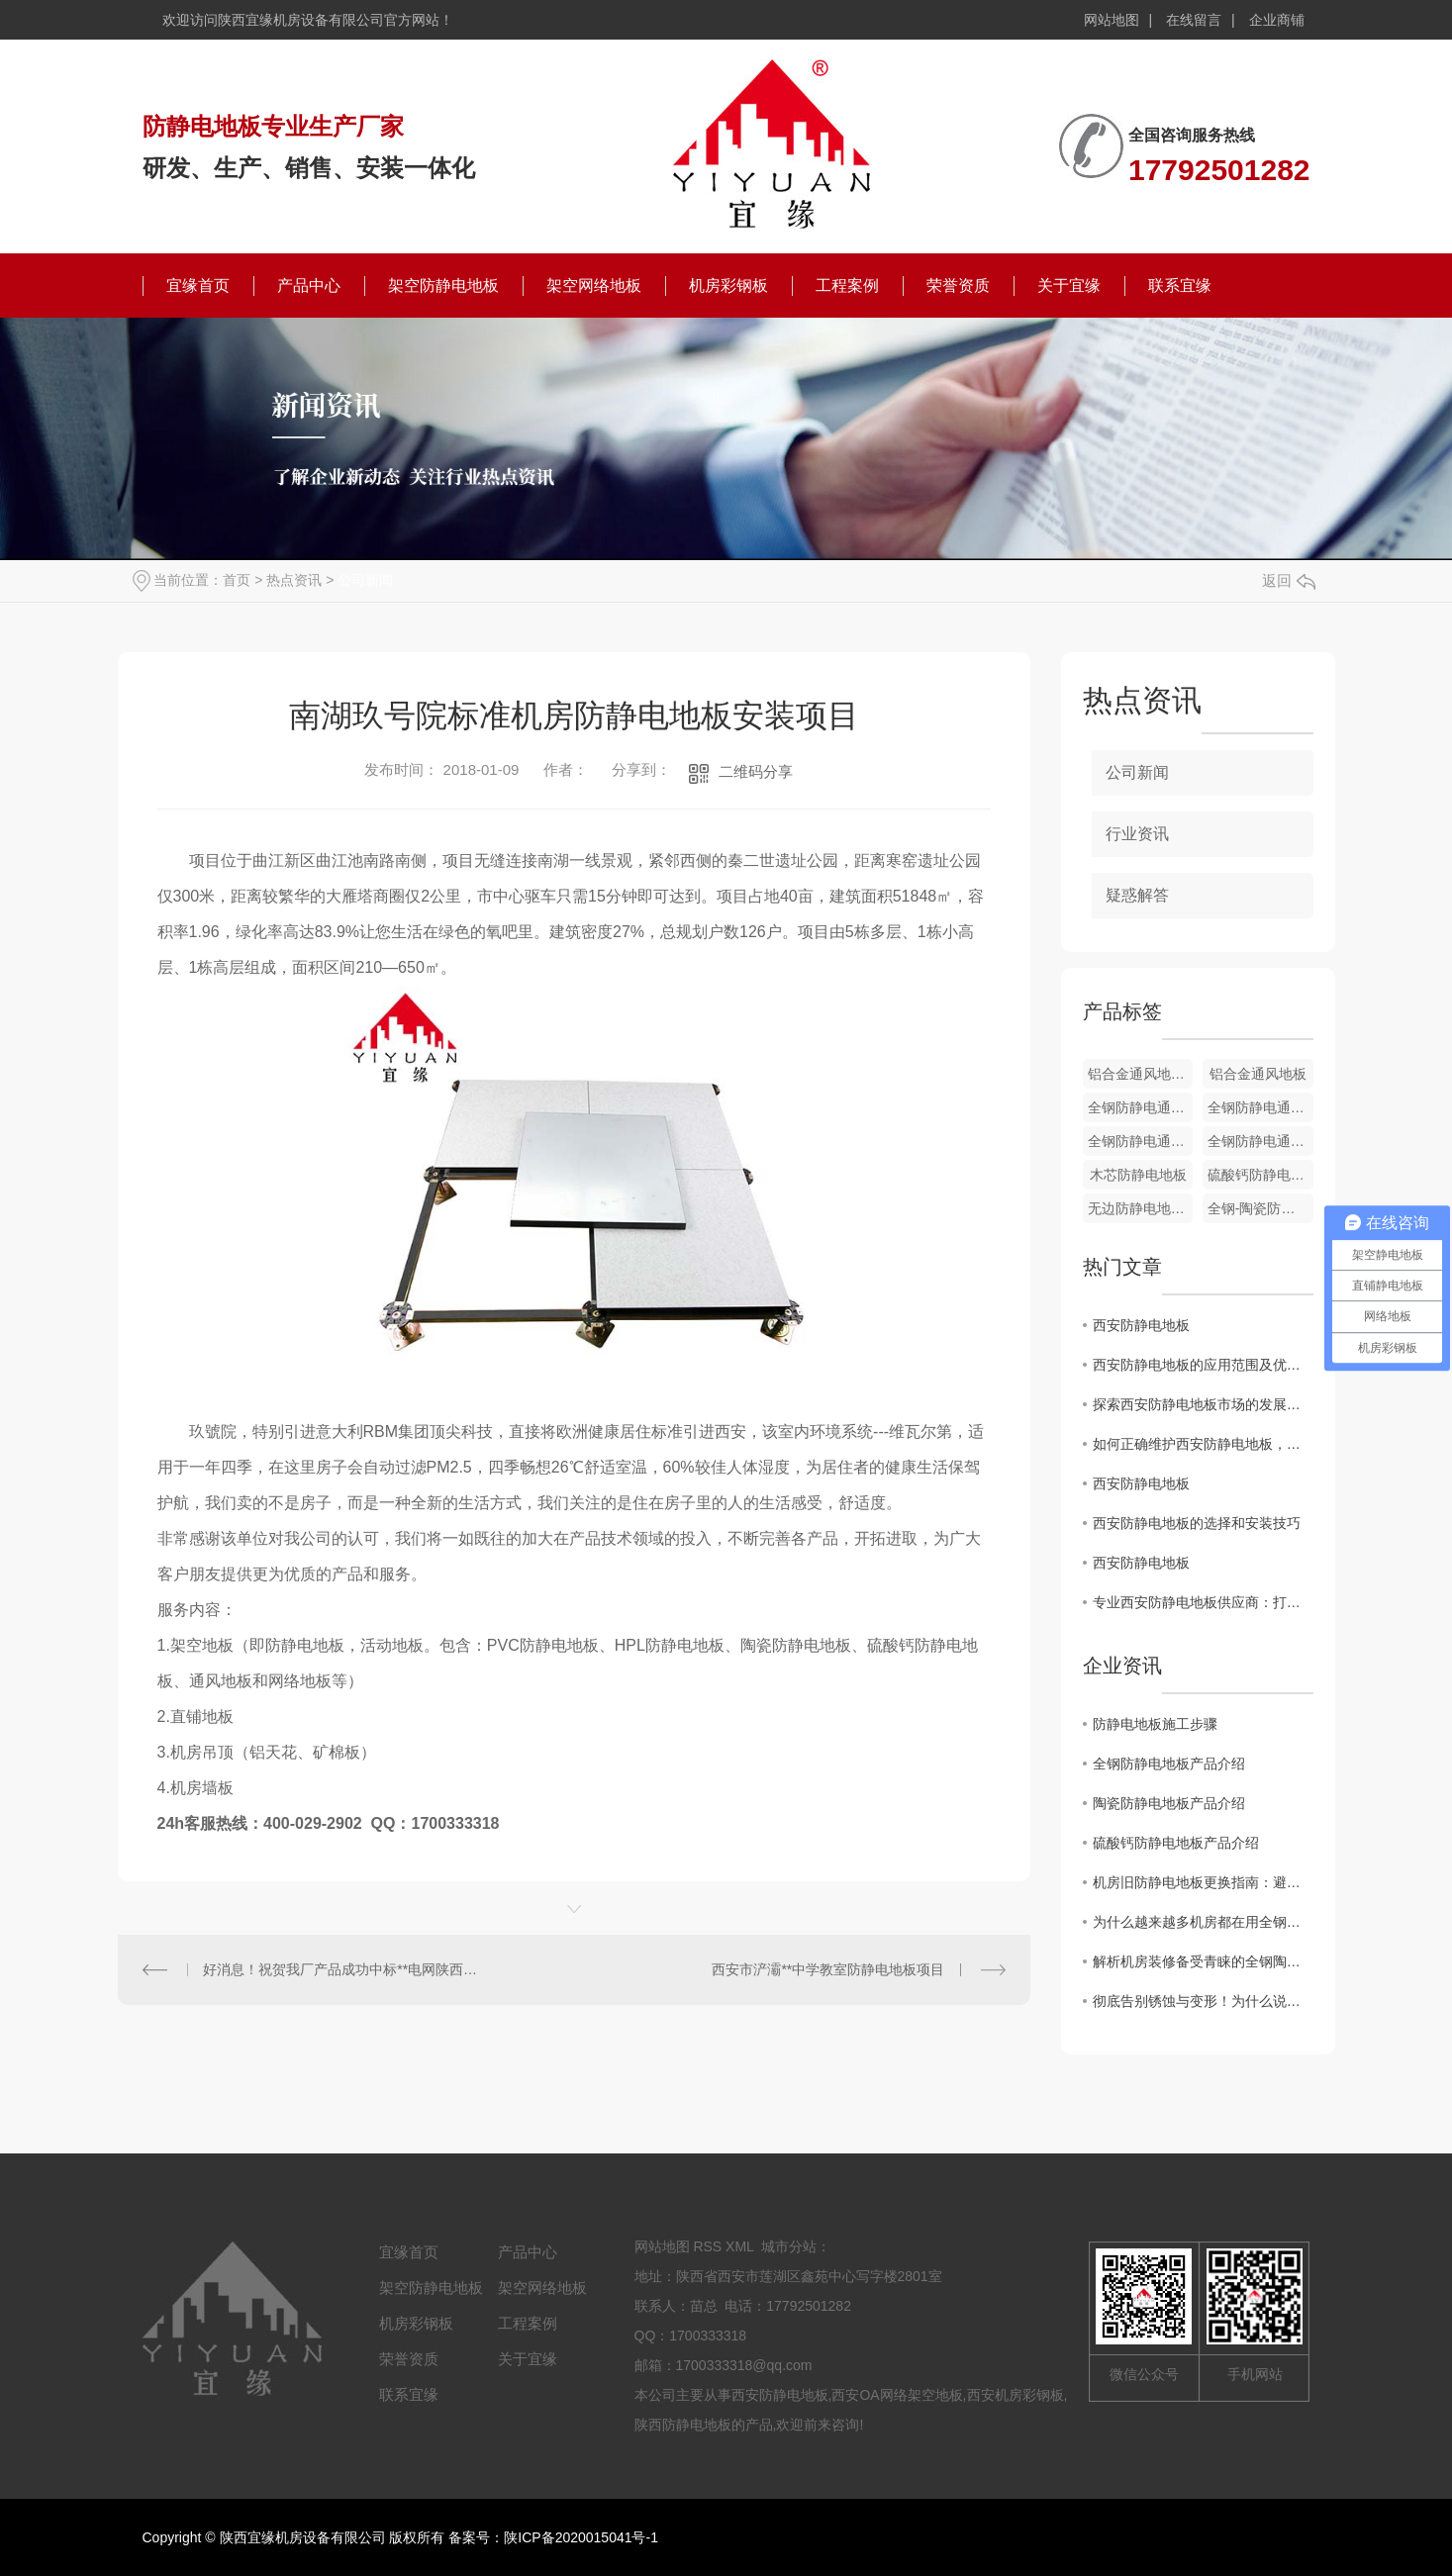 The image size is (1452, 2576). Describe the element at coordinates (1203, 1444) in the screenshot. I see `如何正确维护西安防静电地板，延长使用寿命` at that location.